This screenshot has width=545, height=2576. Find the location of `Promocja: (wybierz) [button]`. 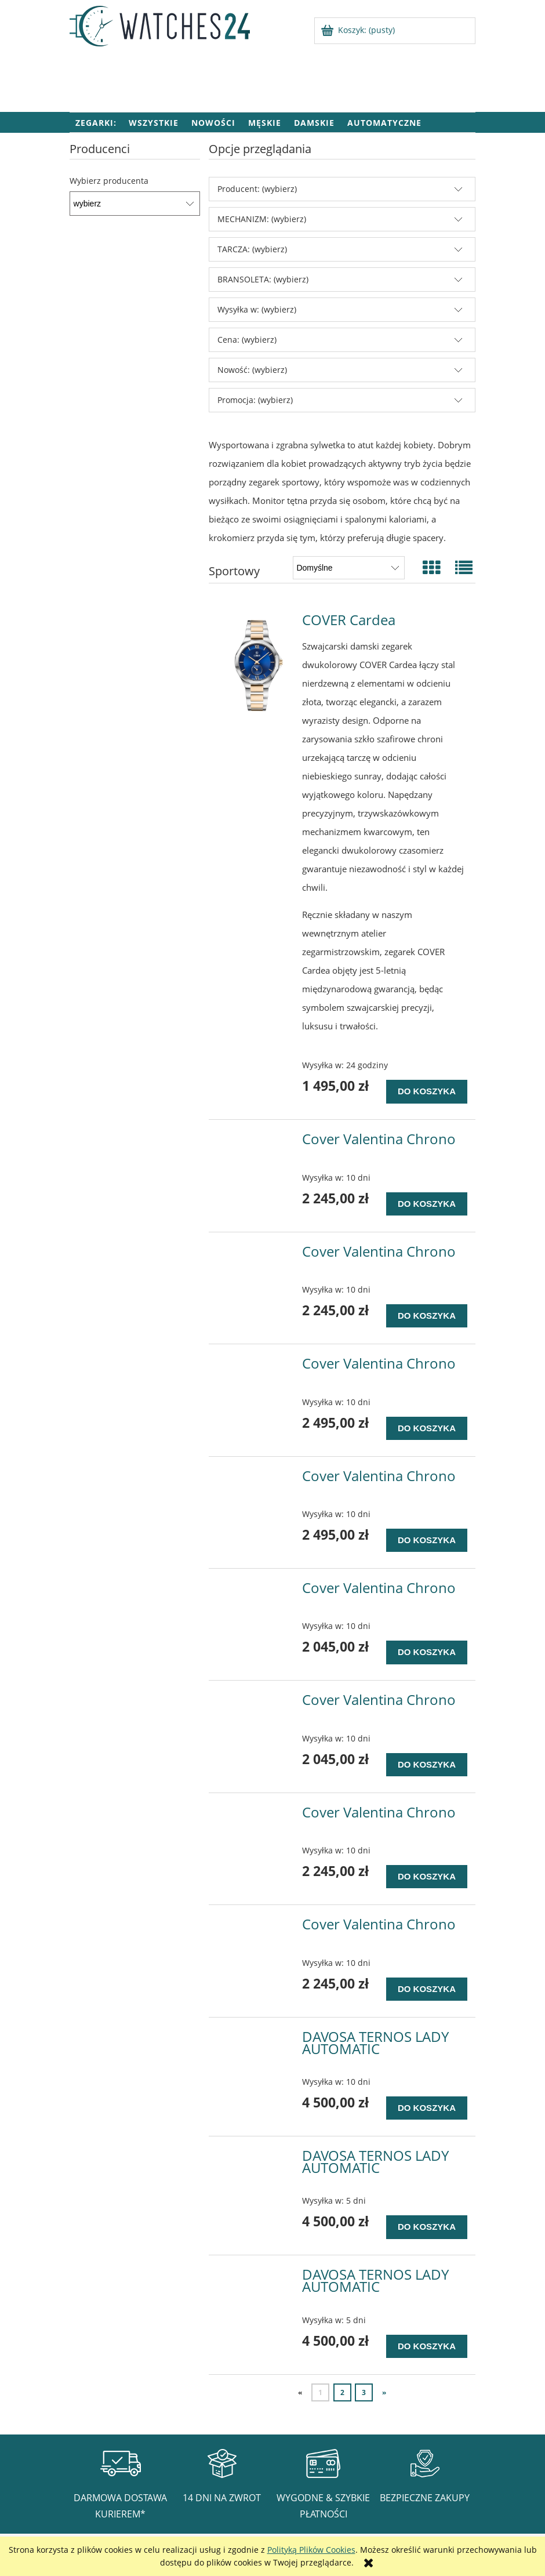

Promocja: (wybierz) [button] is located at coordinates (255, 399).